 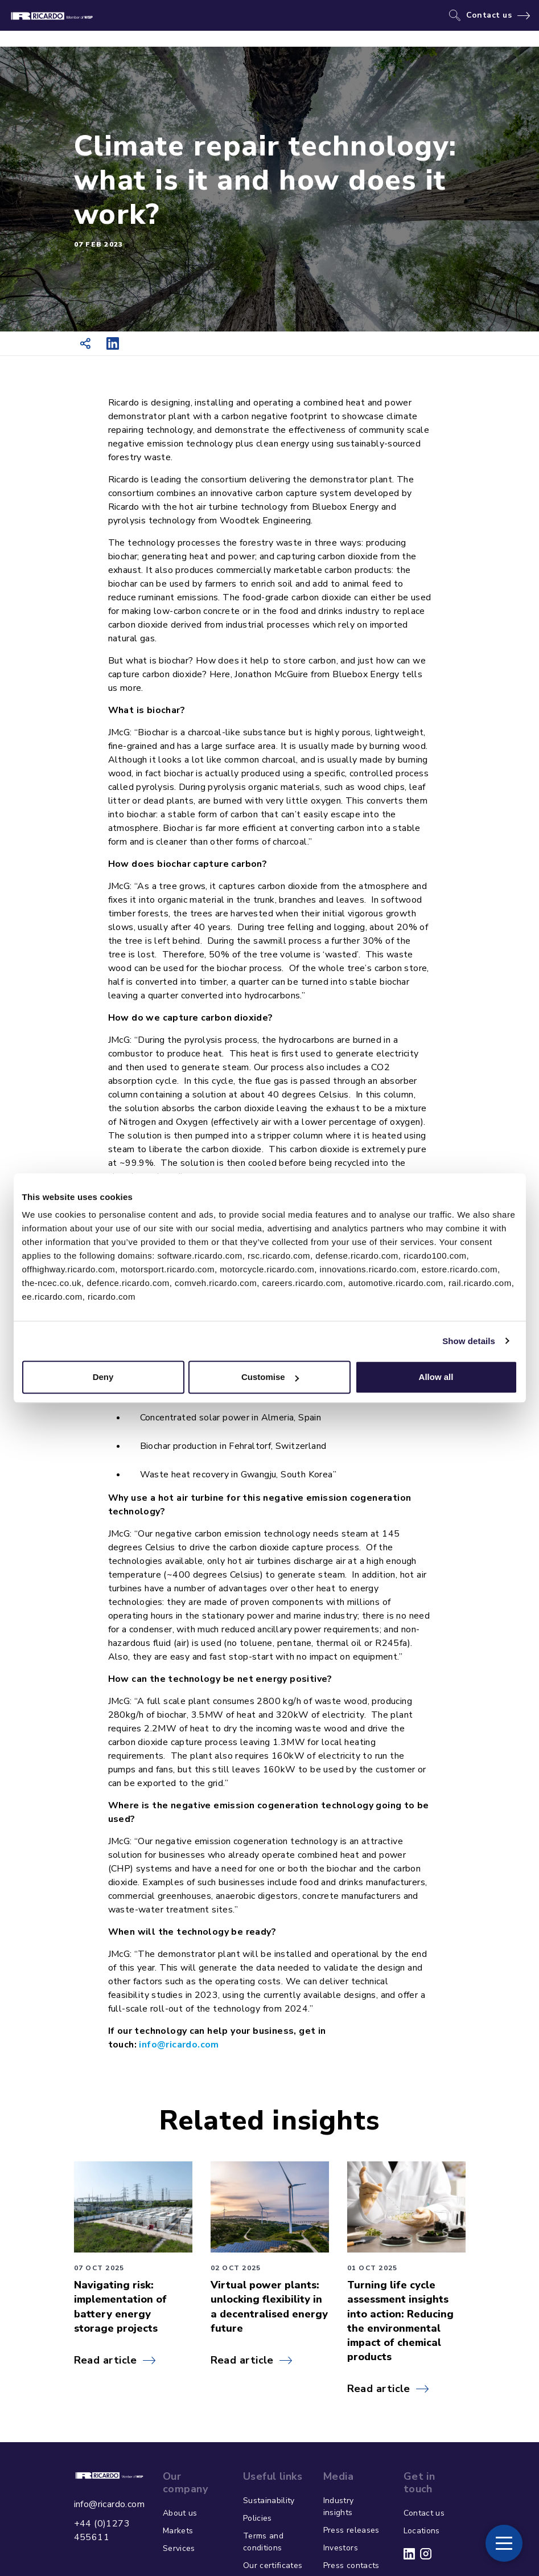 I want to click on Investors, so click(x=340, y=2547).